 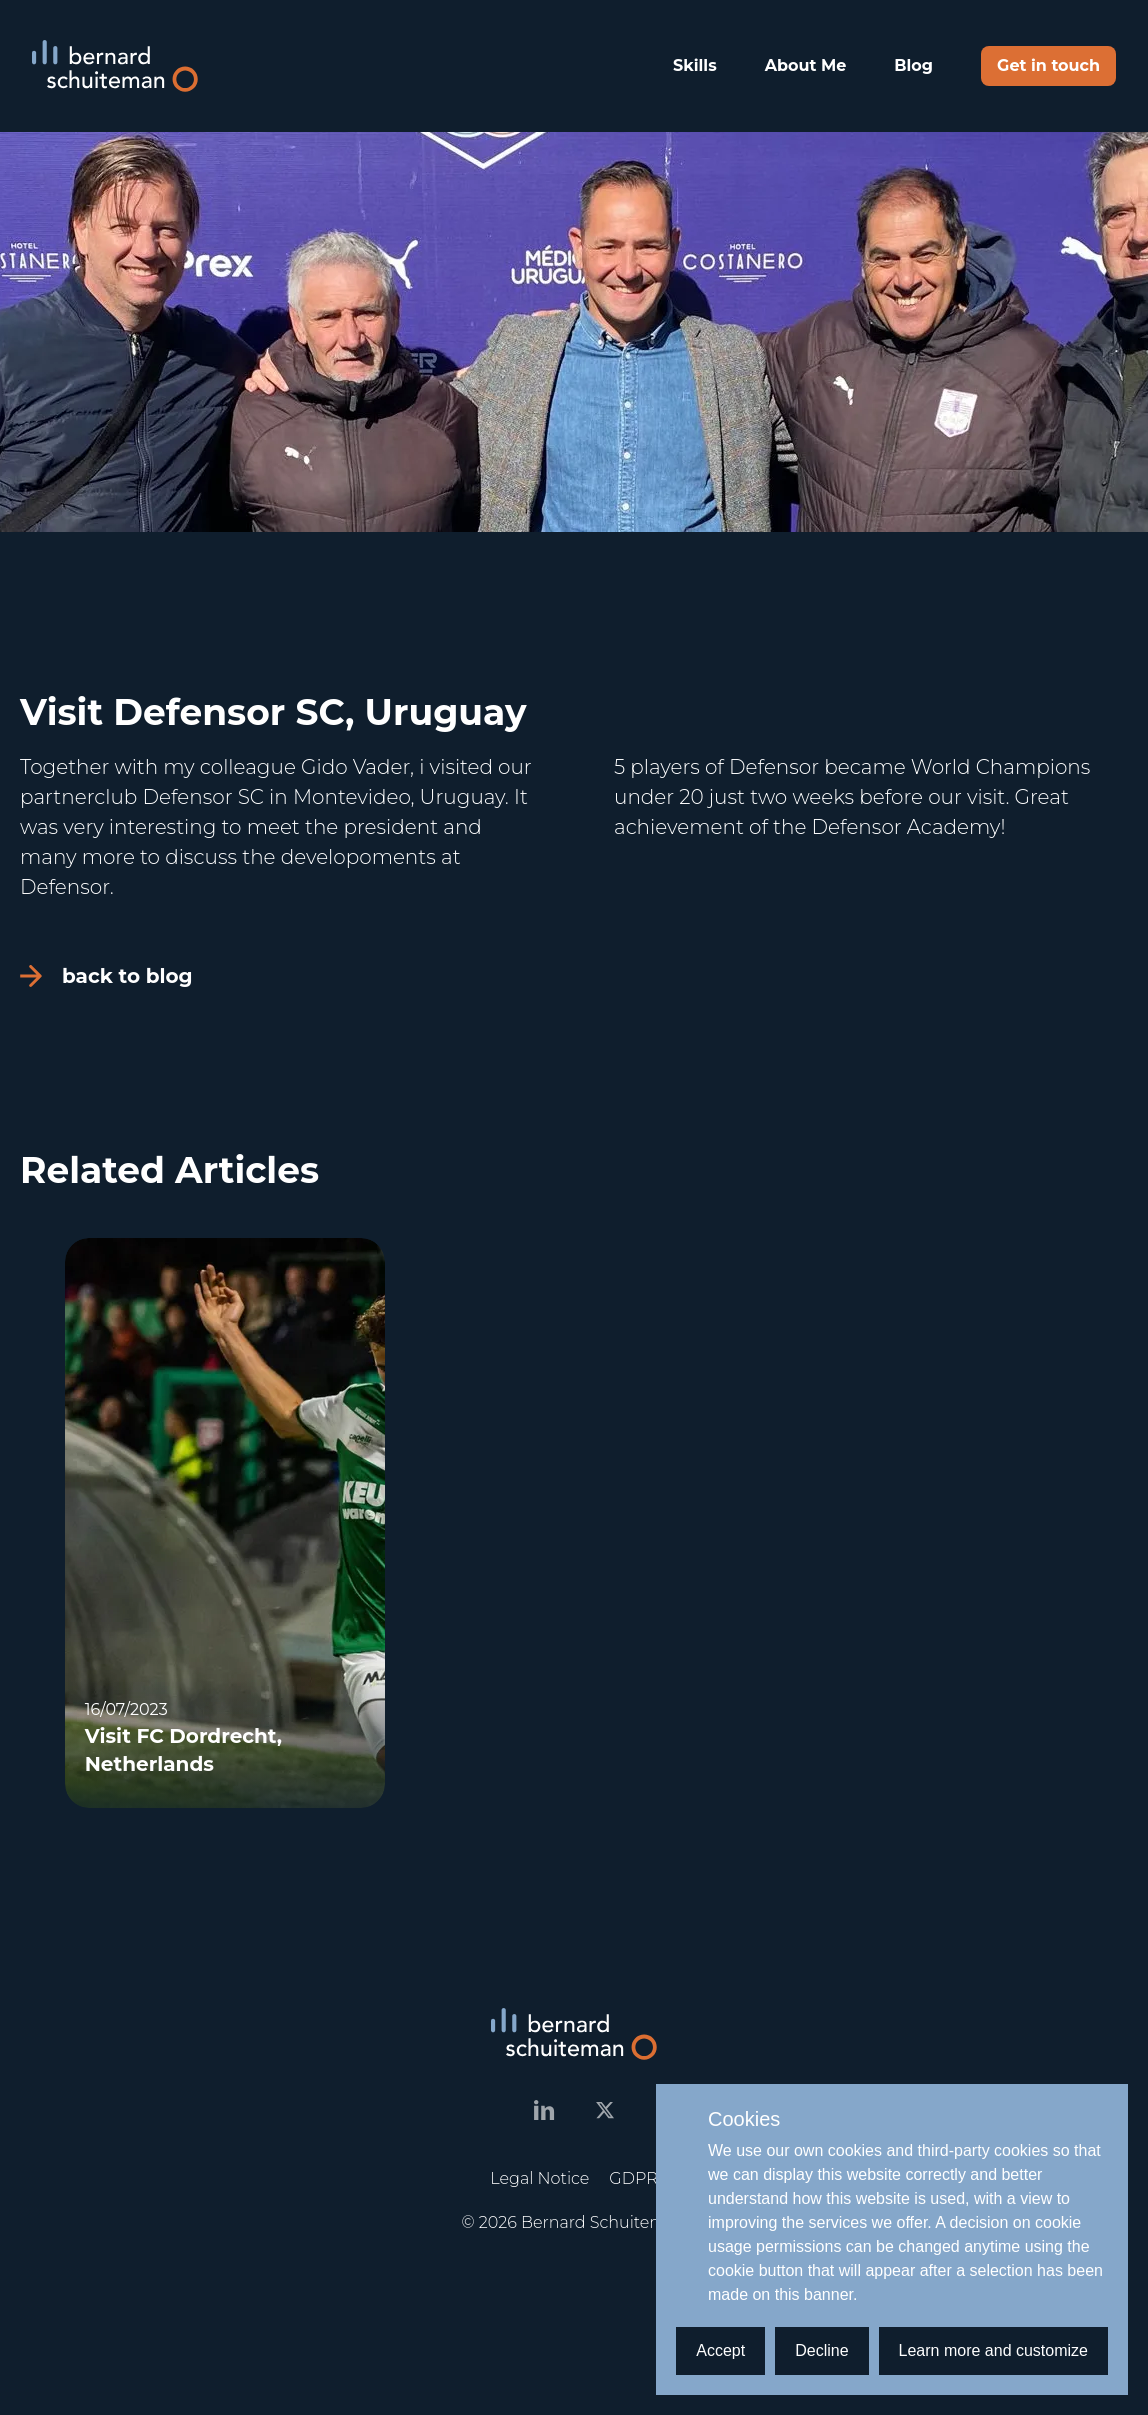 What do you see at coordinates (633, 2178) in the screenshot?
I see `GDPR` at bounding box center [633, 2178].